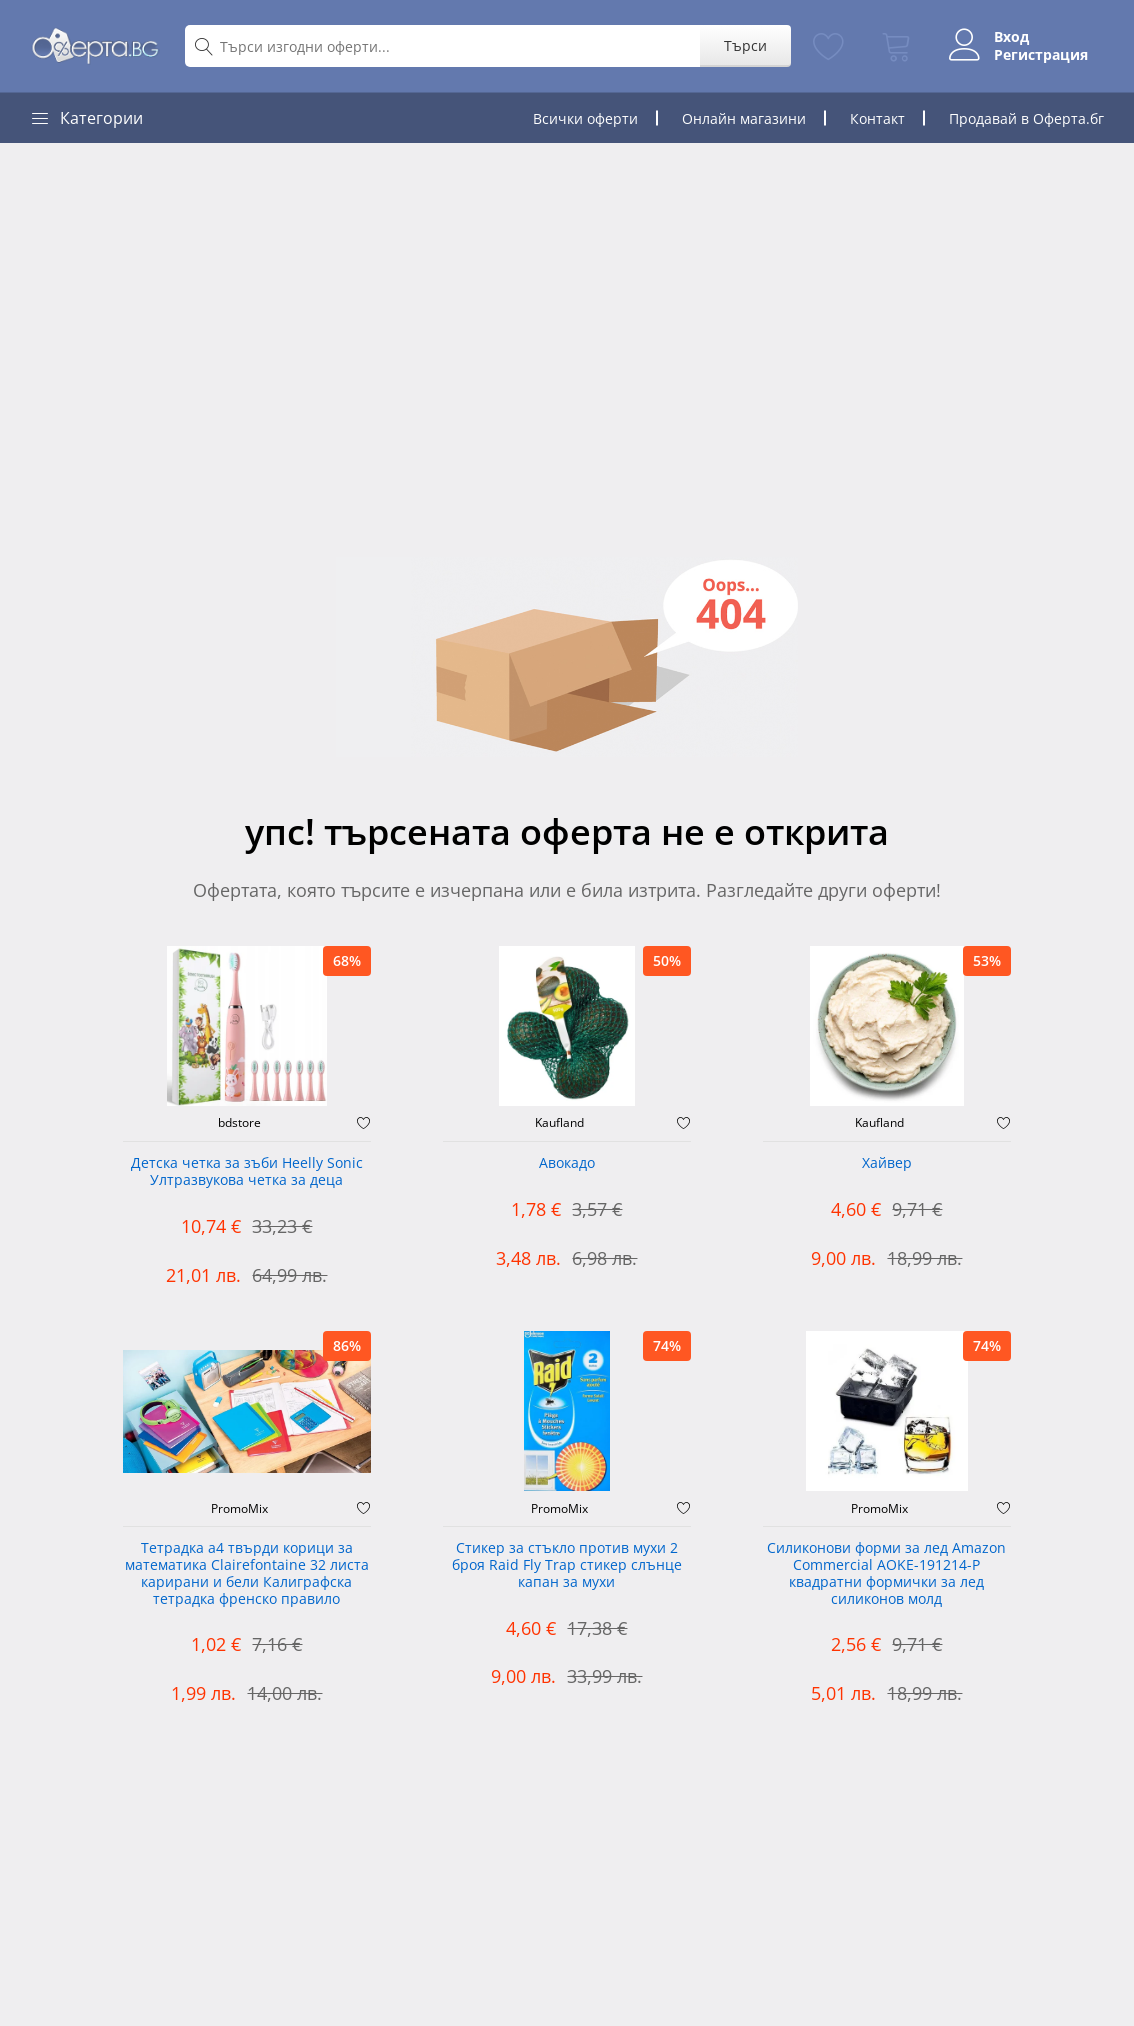 The height and width of the screenshot is (2026, 1134). Describe the element at coordinates (1041, 55) in the screenshot. I see `Регистрация` at that location.